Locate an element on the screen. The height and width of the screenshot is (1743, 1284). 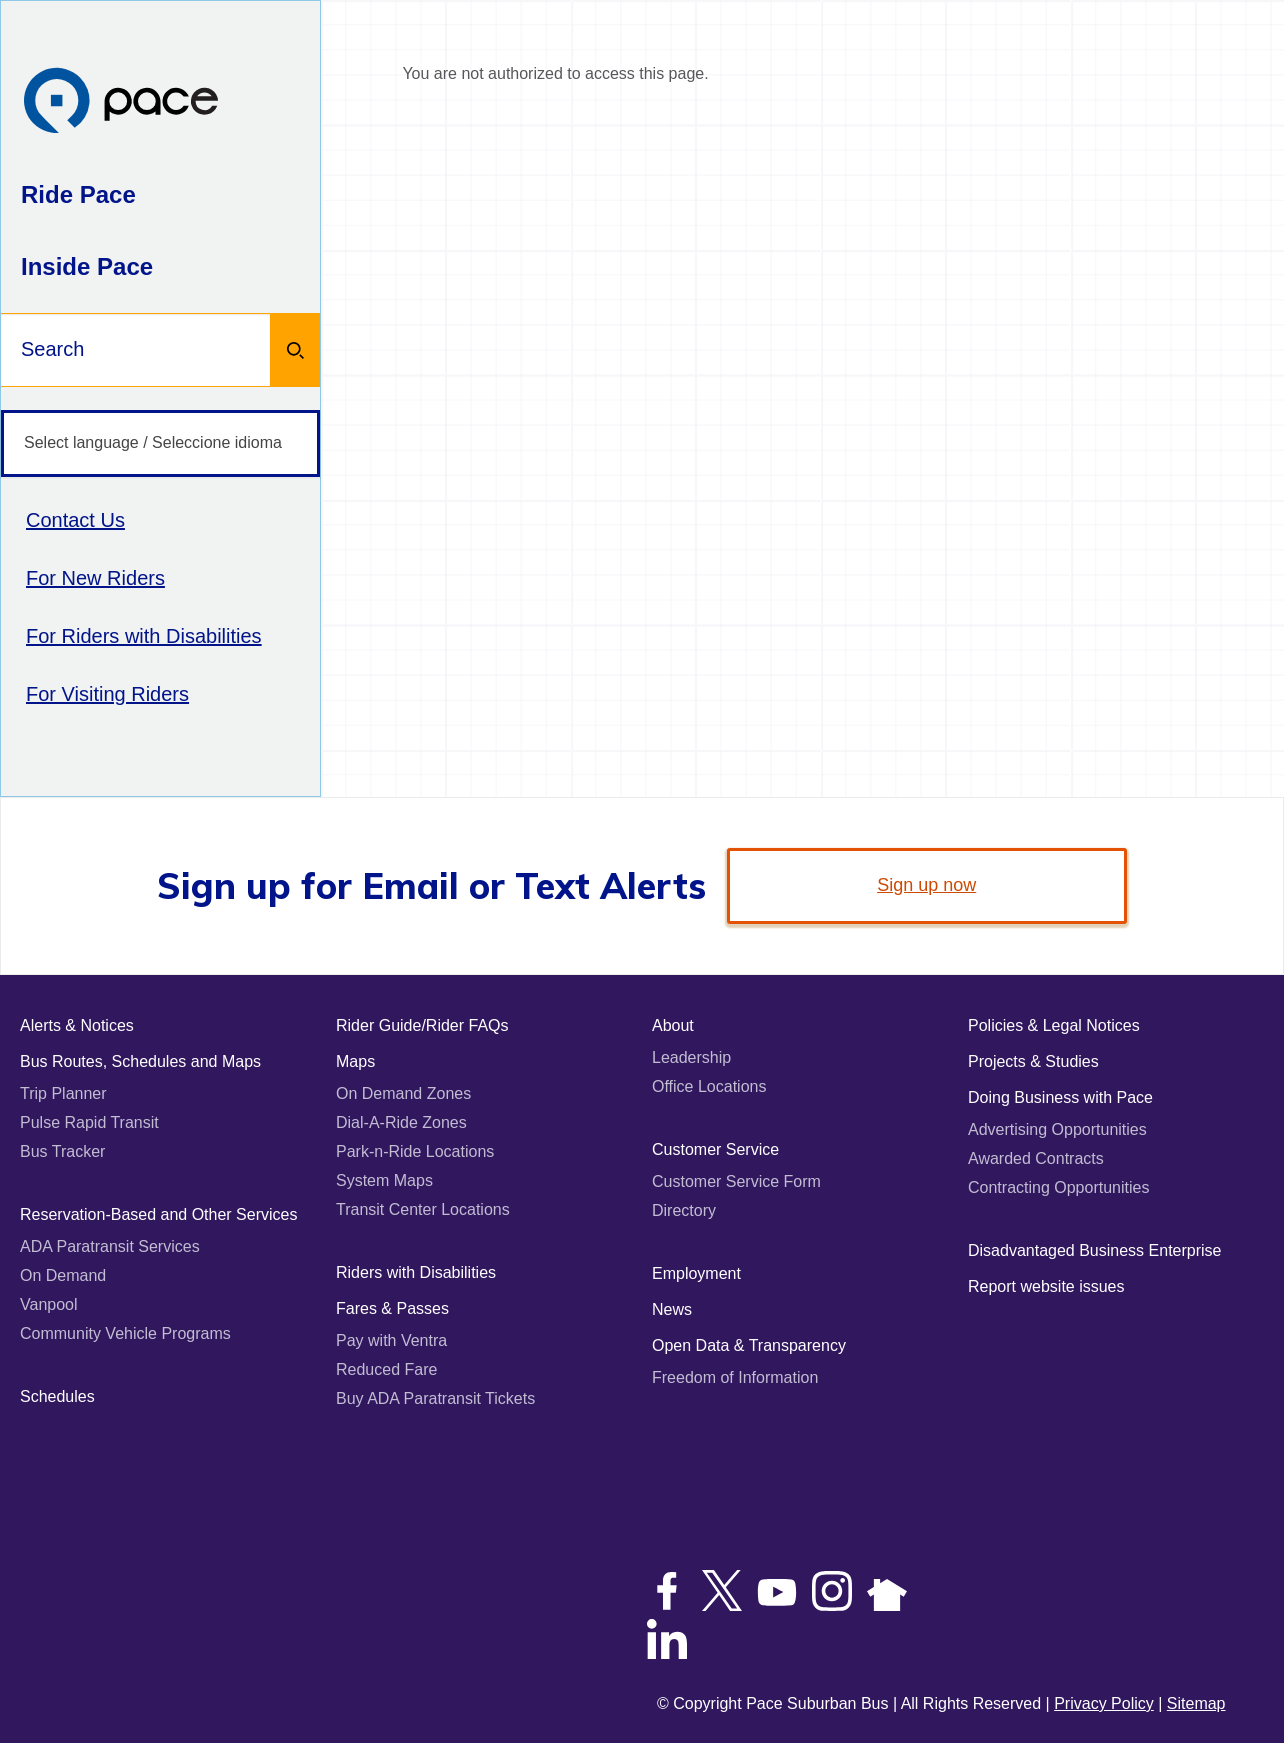
Dial-A-Ride Zones is located at coordinates (401, 1122).